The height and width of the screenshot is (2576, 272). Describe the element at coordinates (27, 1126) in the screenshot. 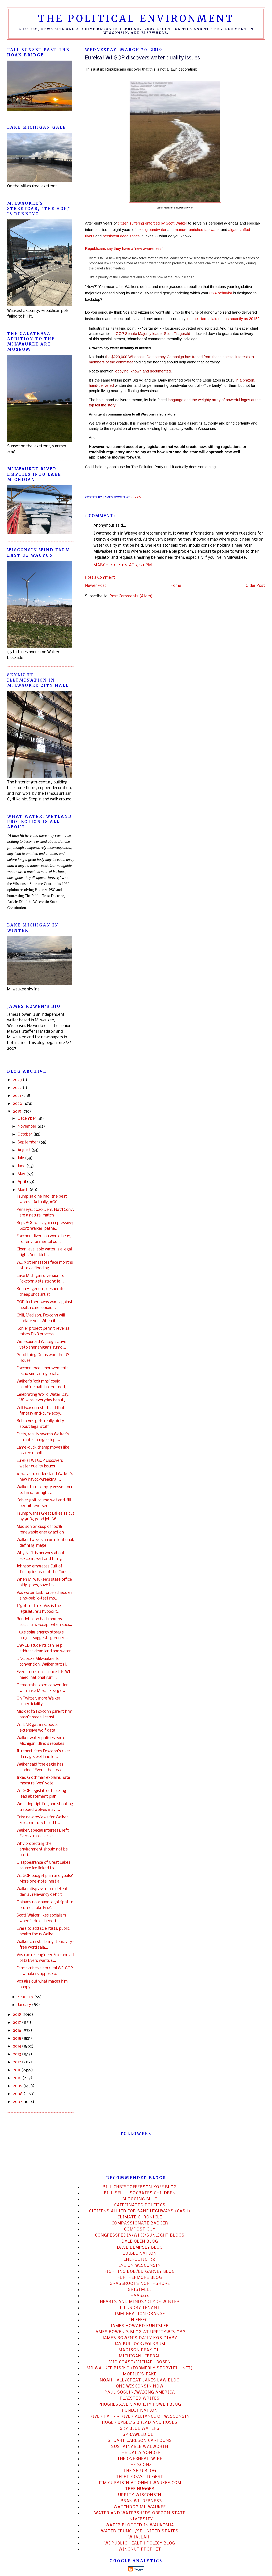

I see `November` at that location.